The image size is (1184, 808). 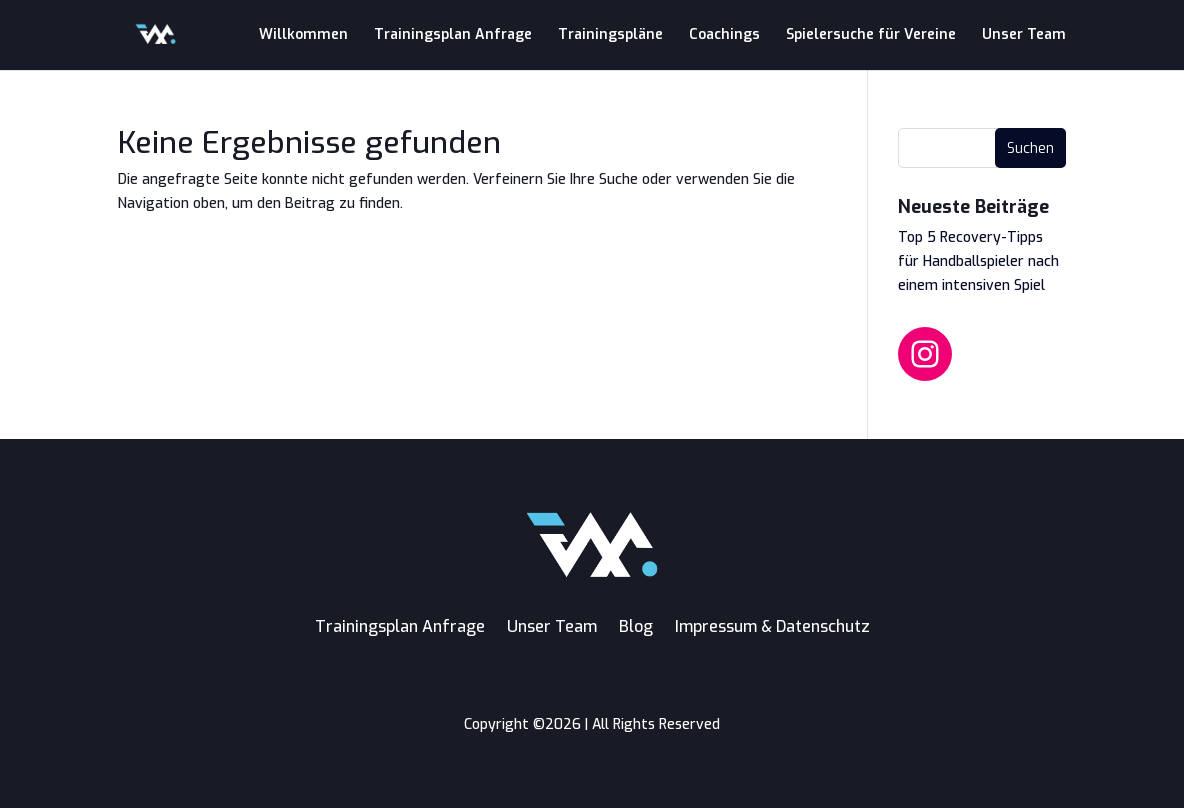 I want to click on Blog, so click(x=636, y=626).